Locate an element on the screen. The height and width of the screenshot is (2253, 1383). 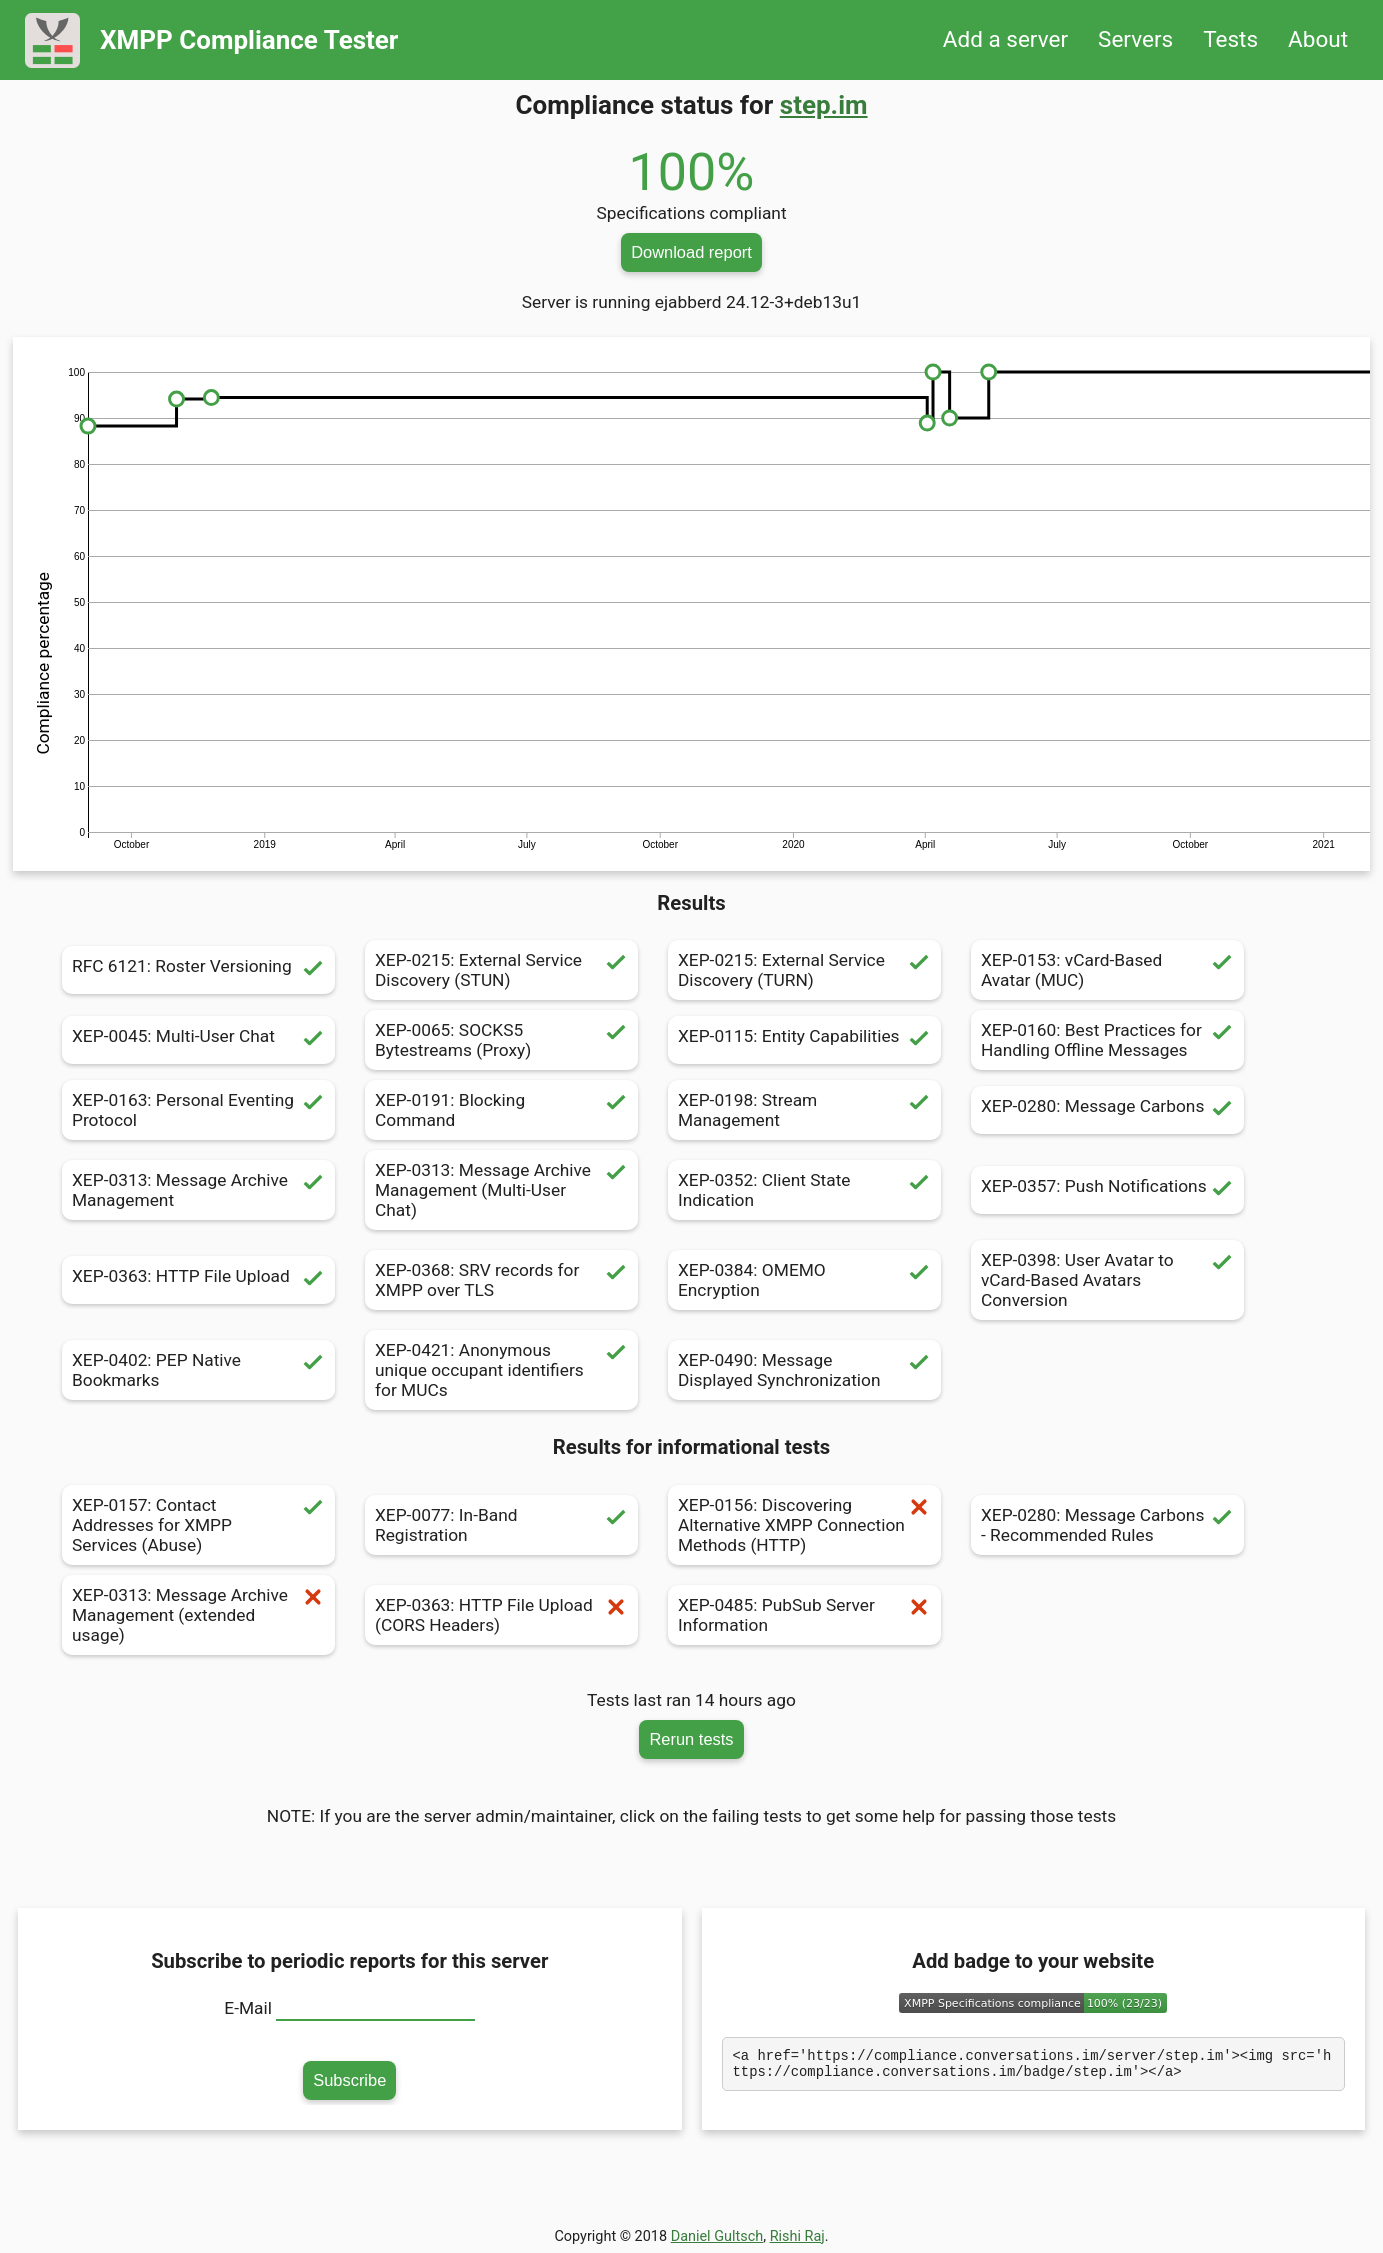
XEP-0363: HTTP File Upload is located at coordinates (198, 1280).